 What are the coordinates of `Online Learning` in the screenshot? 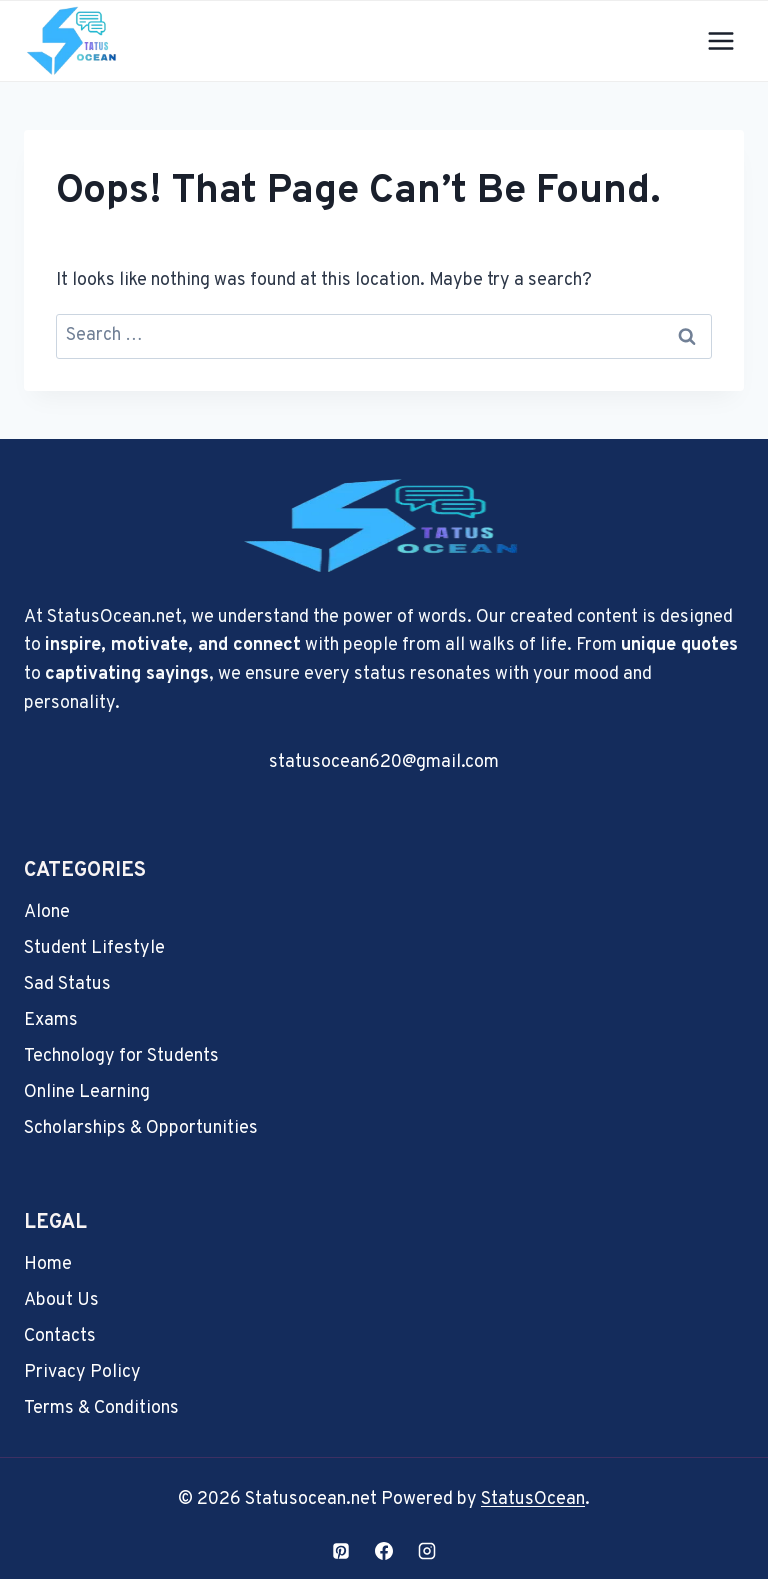 It's located at (87, 1092).